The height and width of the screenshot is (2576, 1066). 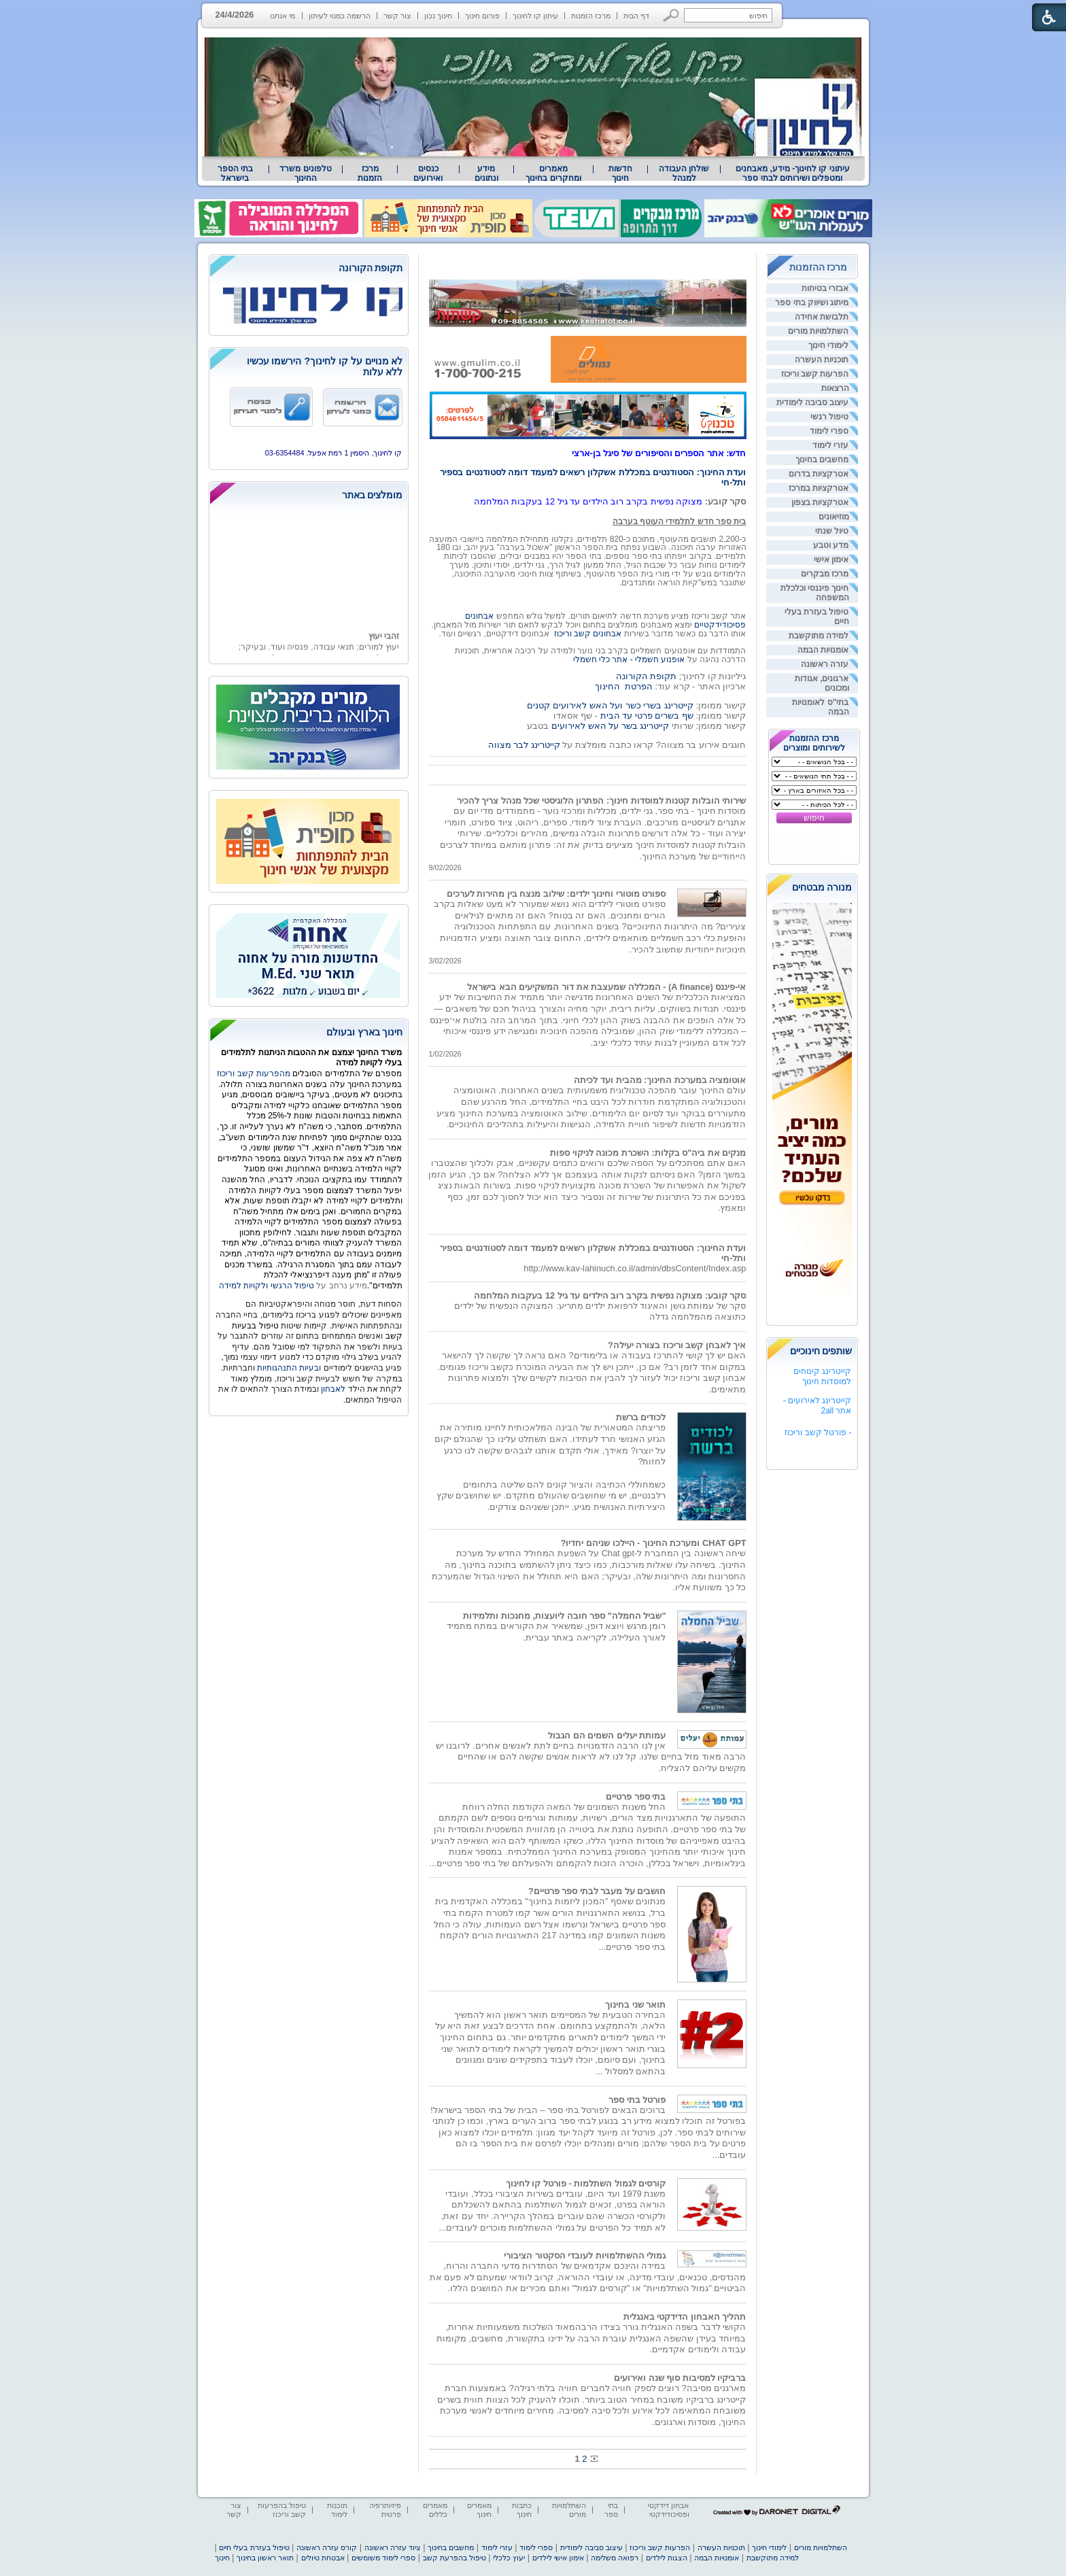 What do you see at coordinates (428, 173) in the screenshot?
I see `כנסים ואירועים` at bounding box center [428, 173].